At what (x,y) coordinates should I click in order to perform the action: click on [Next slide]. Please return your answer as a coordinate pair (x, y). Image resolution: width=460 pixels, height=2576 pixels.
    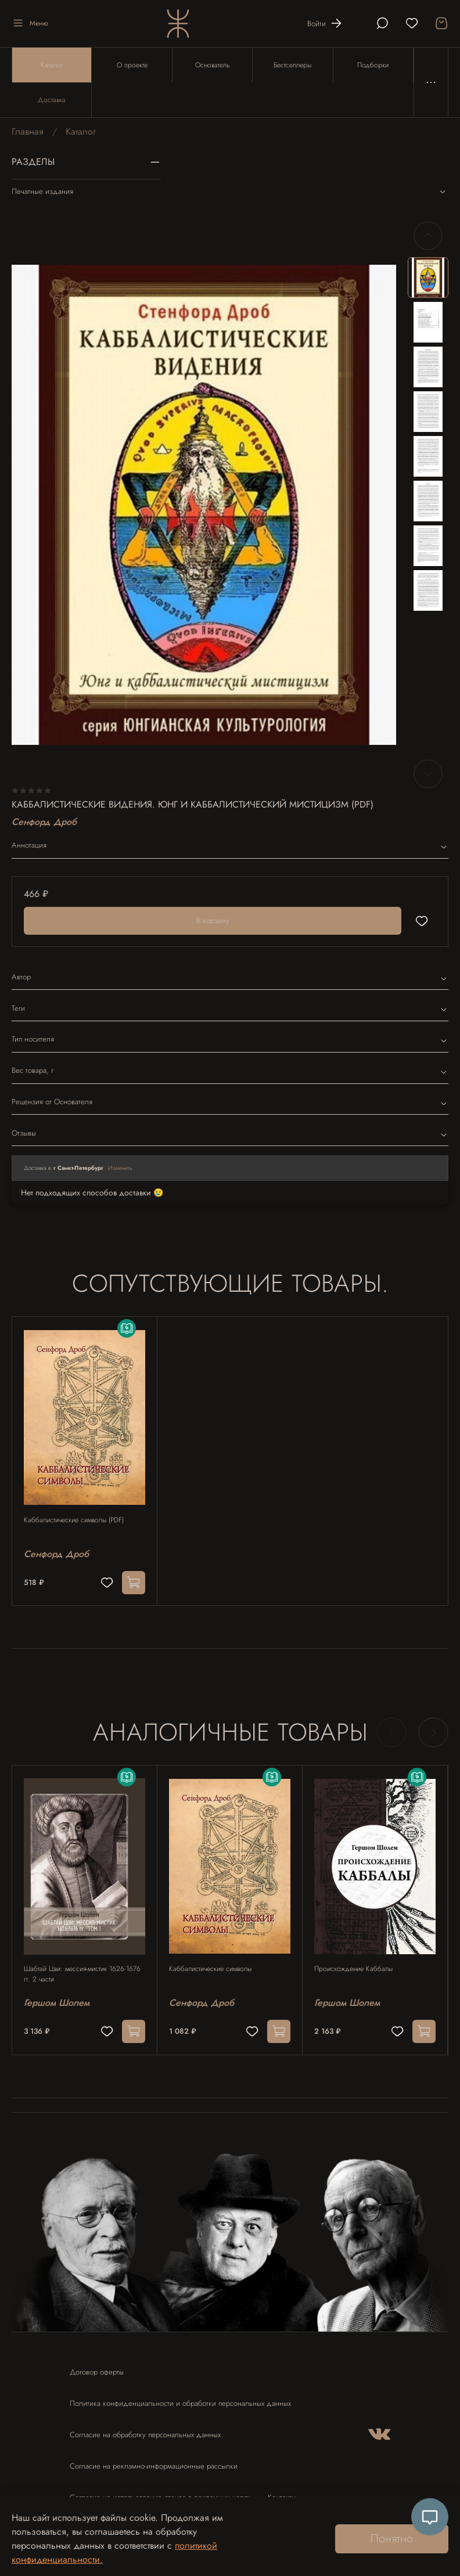
    Looking at the image, I should click on (428, 773).